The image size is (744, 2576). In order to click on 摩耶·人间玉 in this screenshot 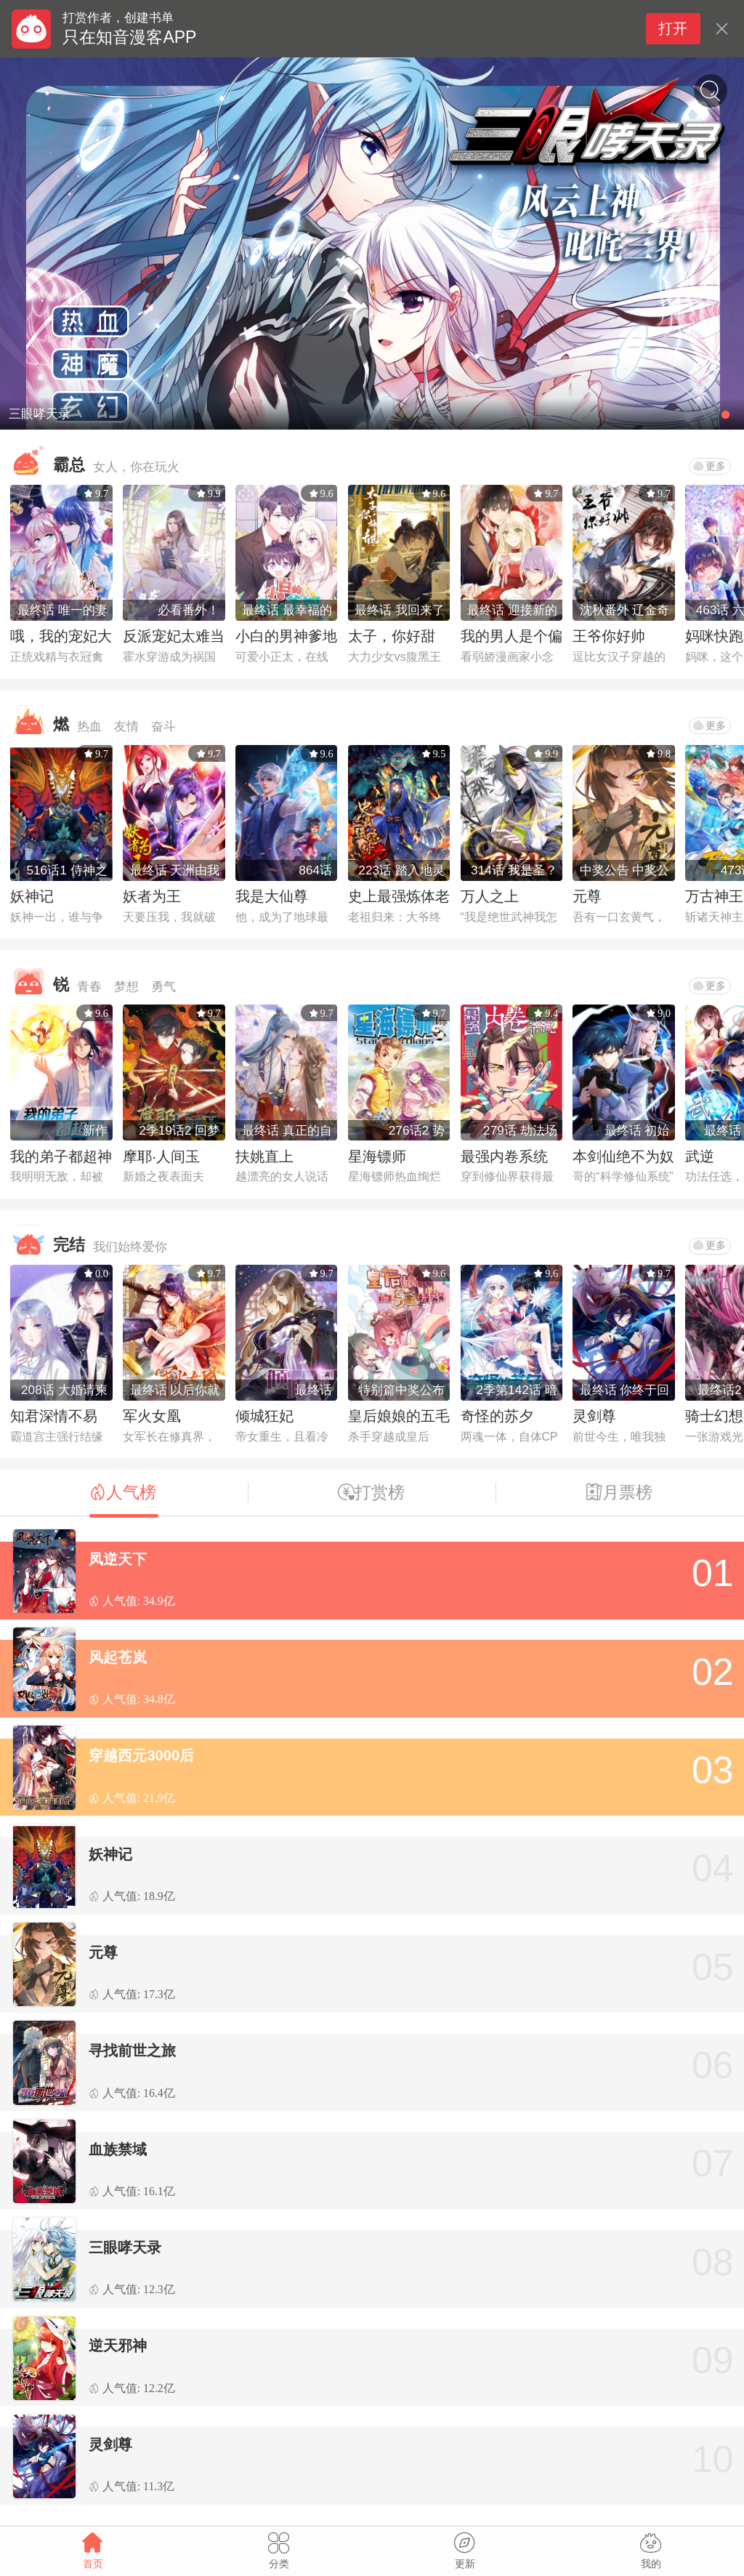, I will do `click(161, 1156)`.